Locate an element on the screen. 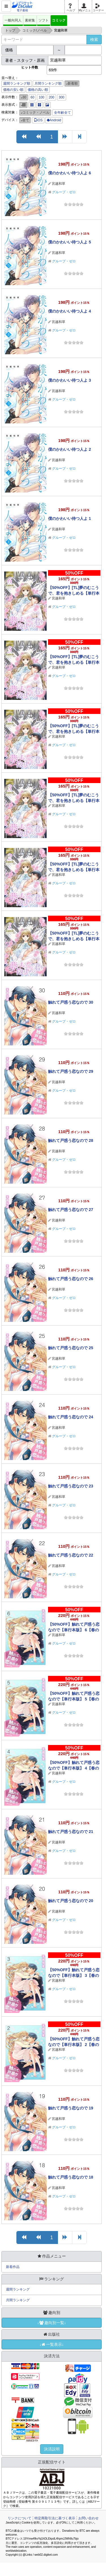  週間ランキング順 is located at coordinates (16, 83).